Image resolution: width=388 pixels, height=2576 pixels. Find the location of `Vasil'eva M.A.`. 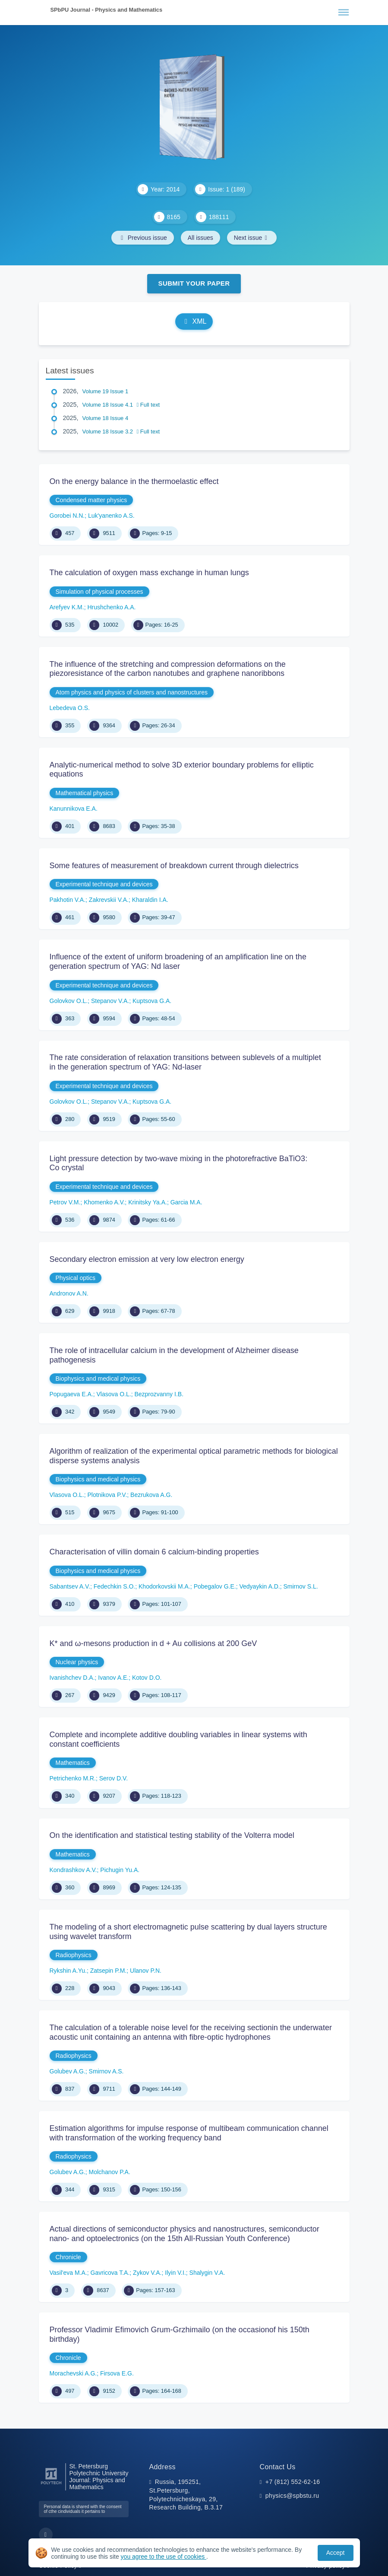

Vasil'eva M.A. is located at coordinates (68, 2272).